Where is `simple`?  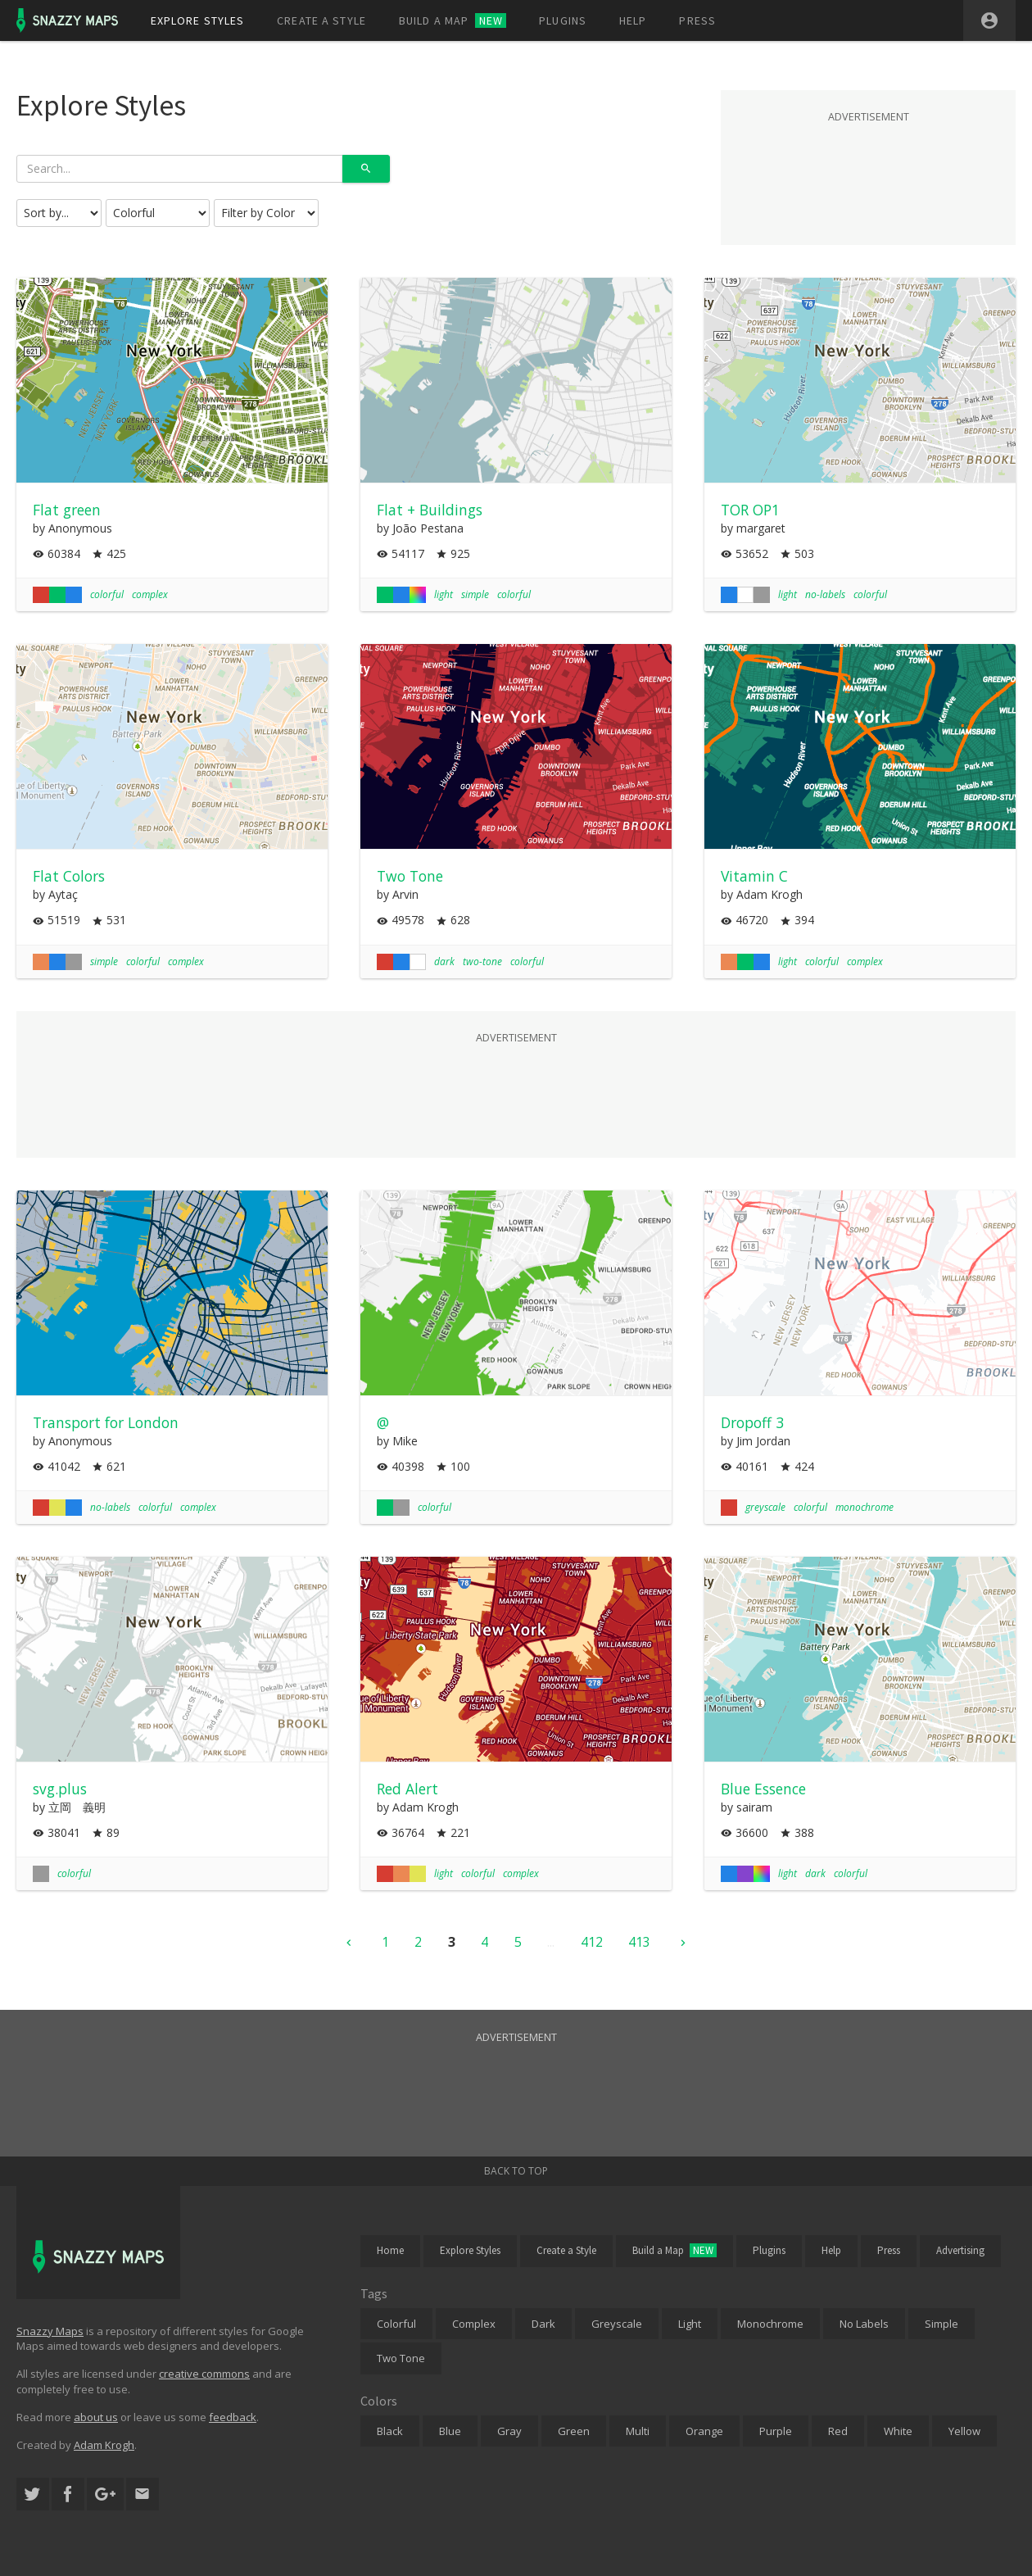 simple is located at coordinates (475, 594).